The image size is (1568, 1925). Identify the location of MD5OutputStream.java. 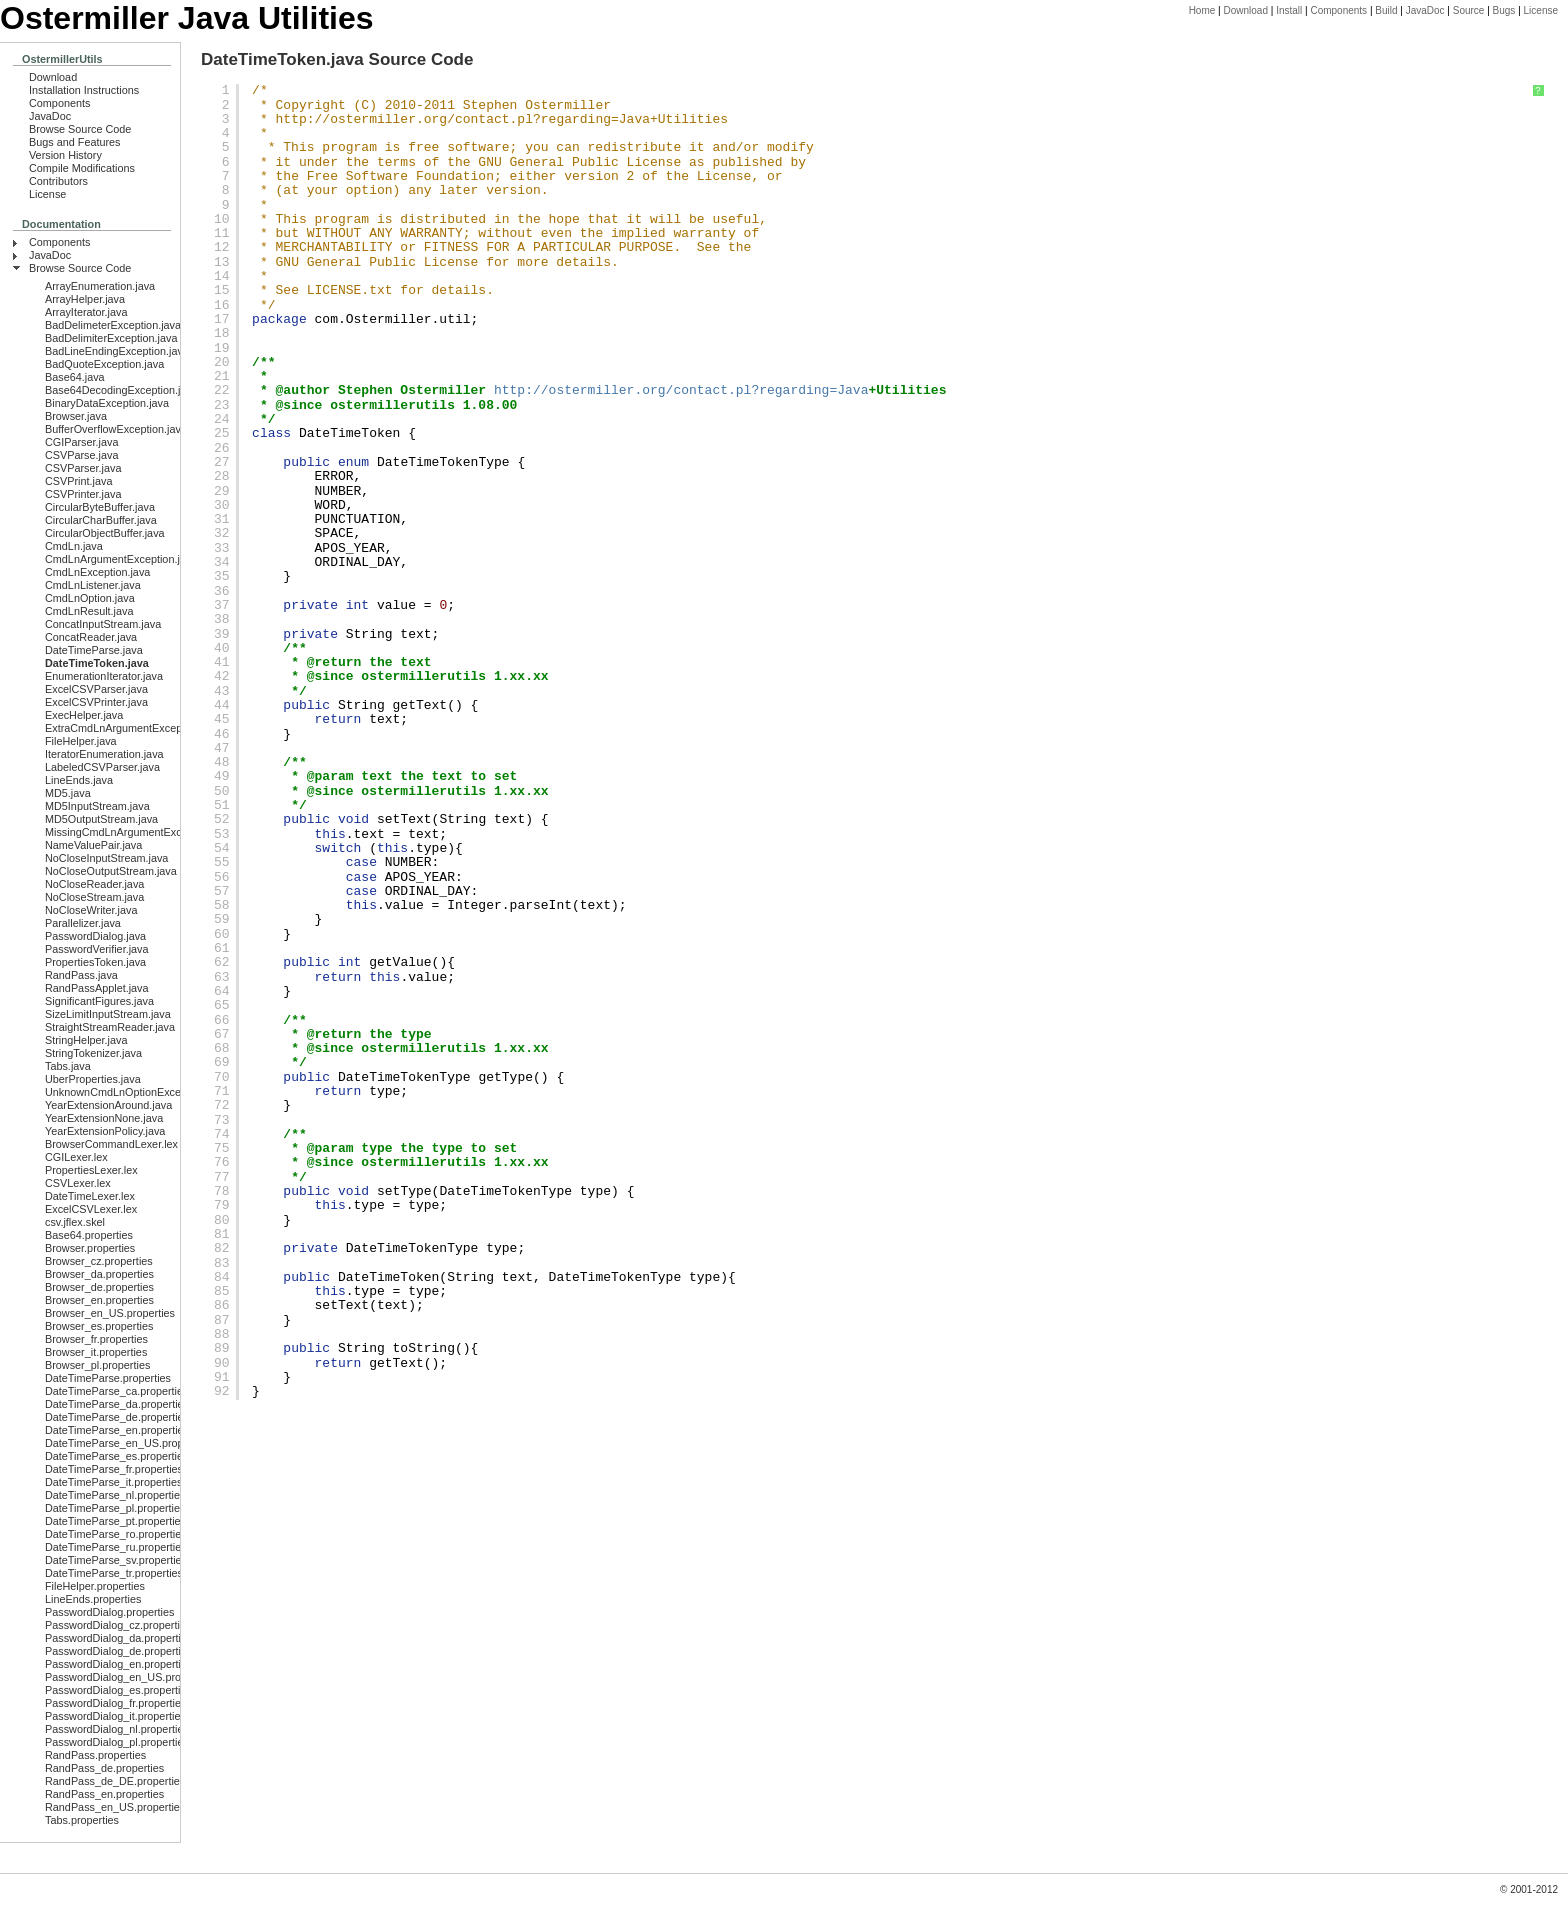
(101, 819).